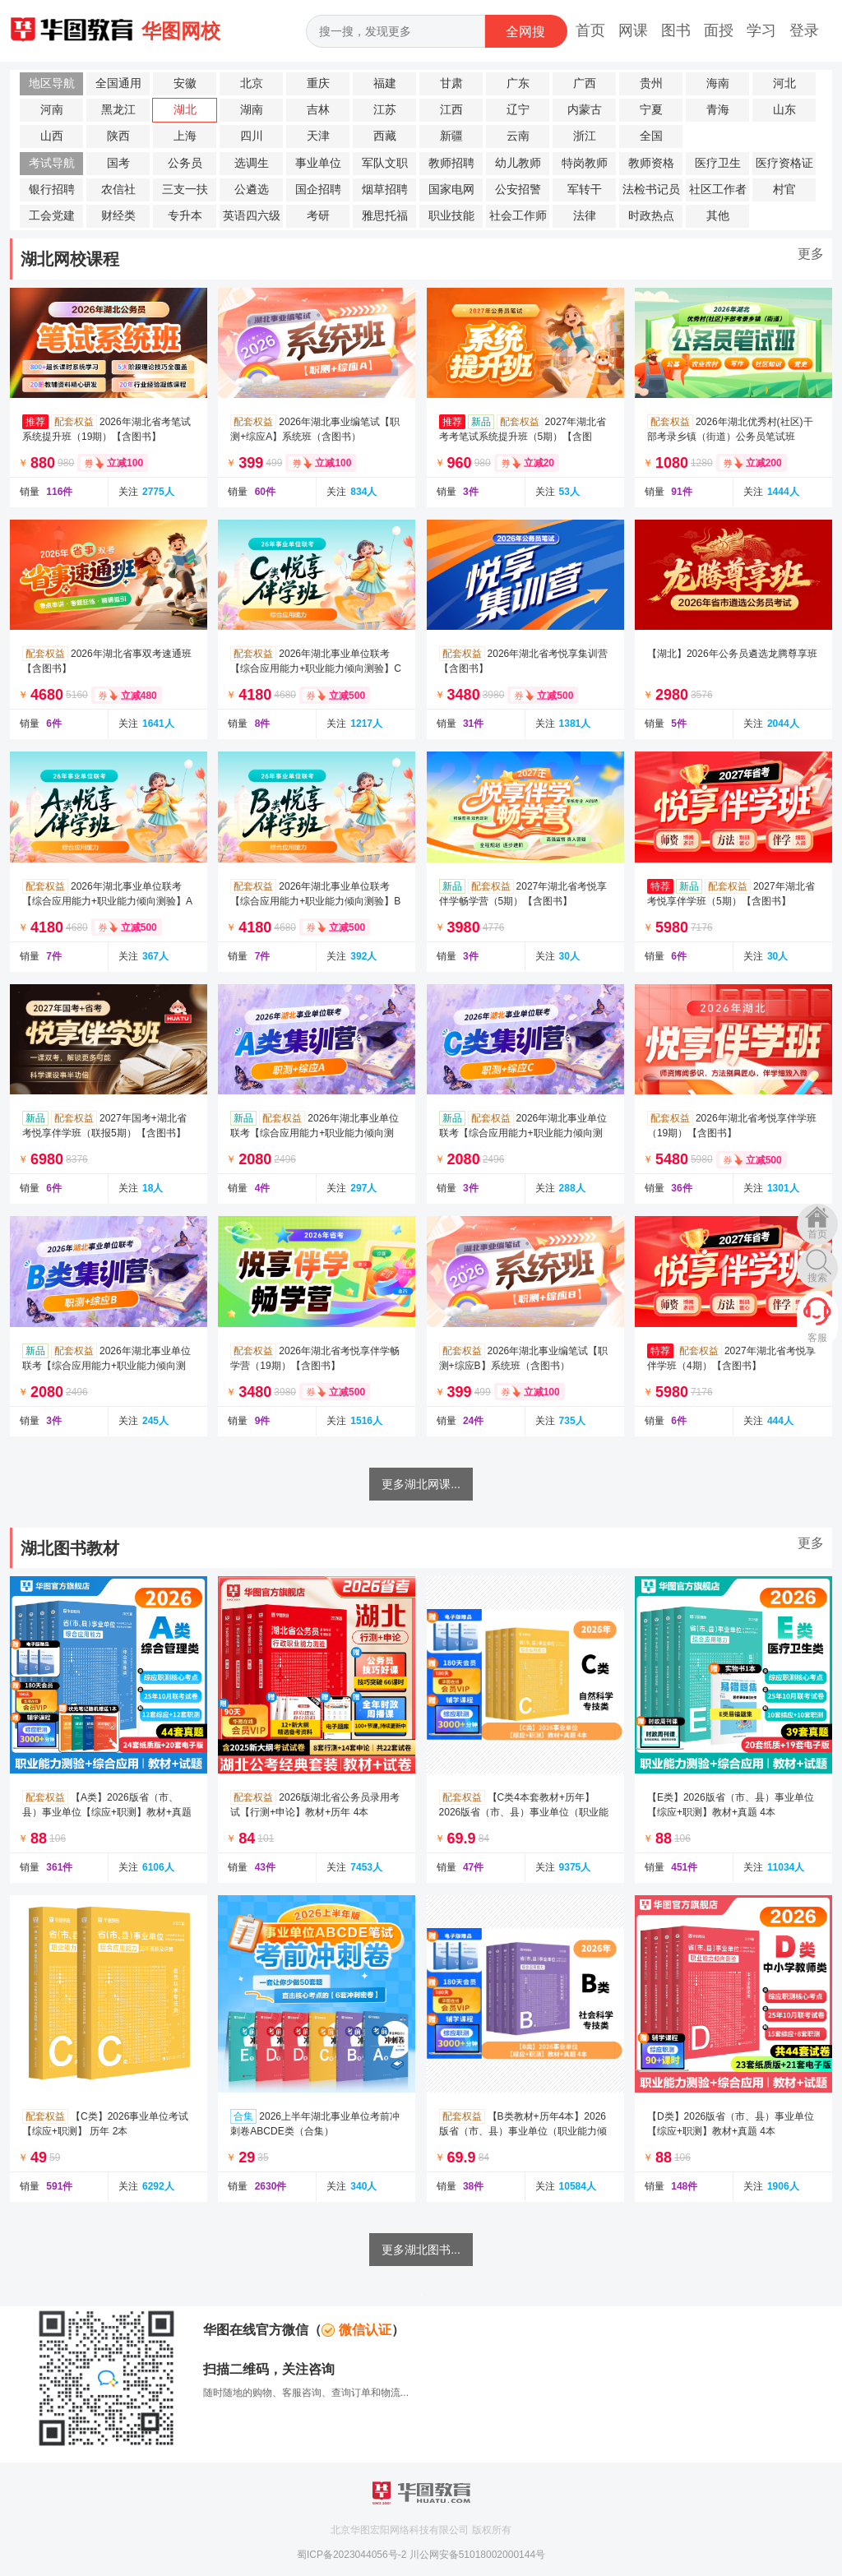  Describe the element at coordinates (318, 136) in the screenshot. I see `天津` at that location.